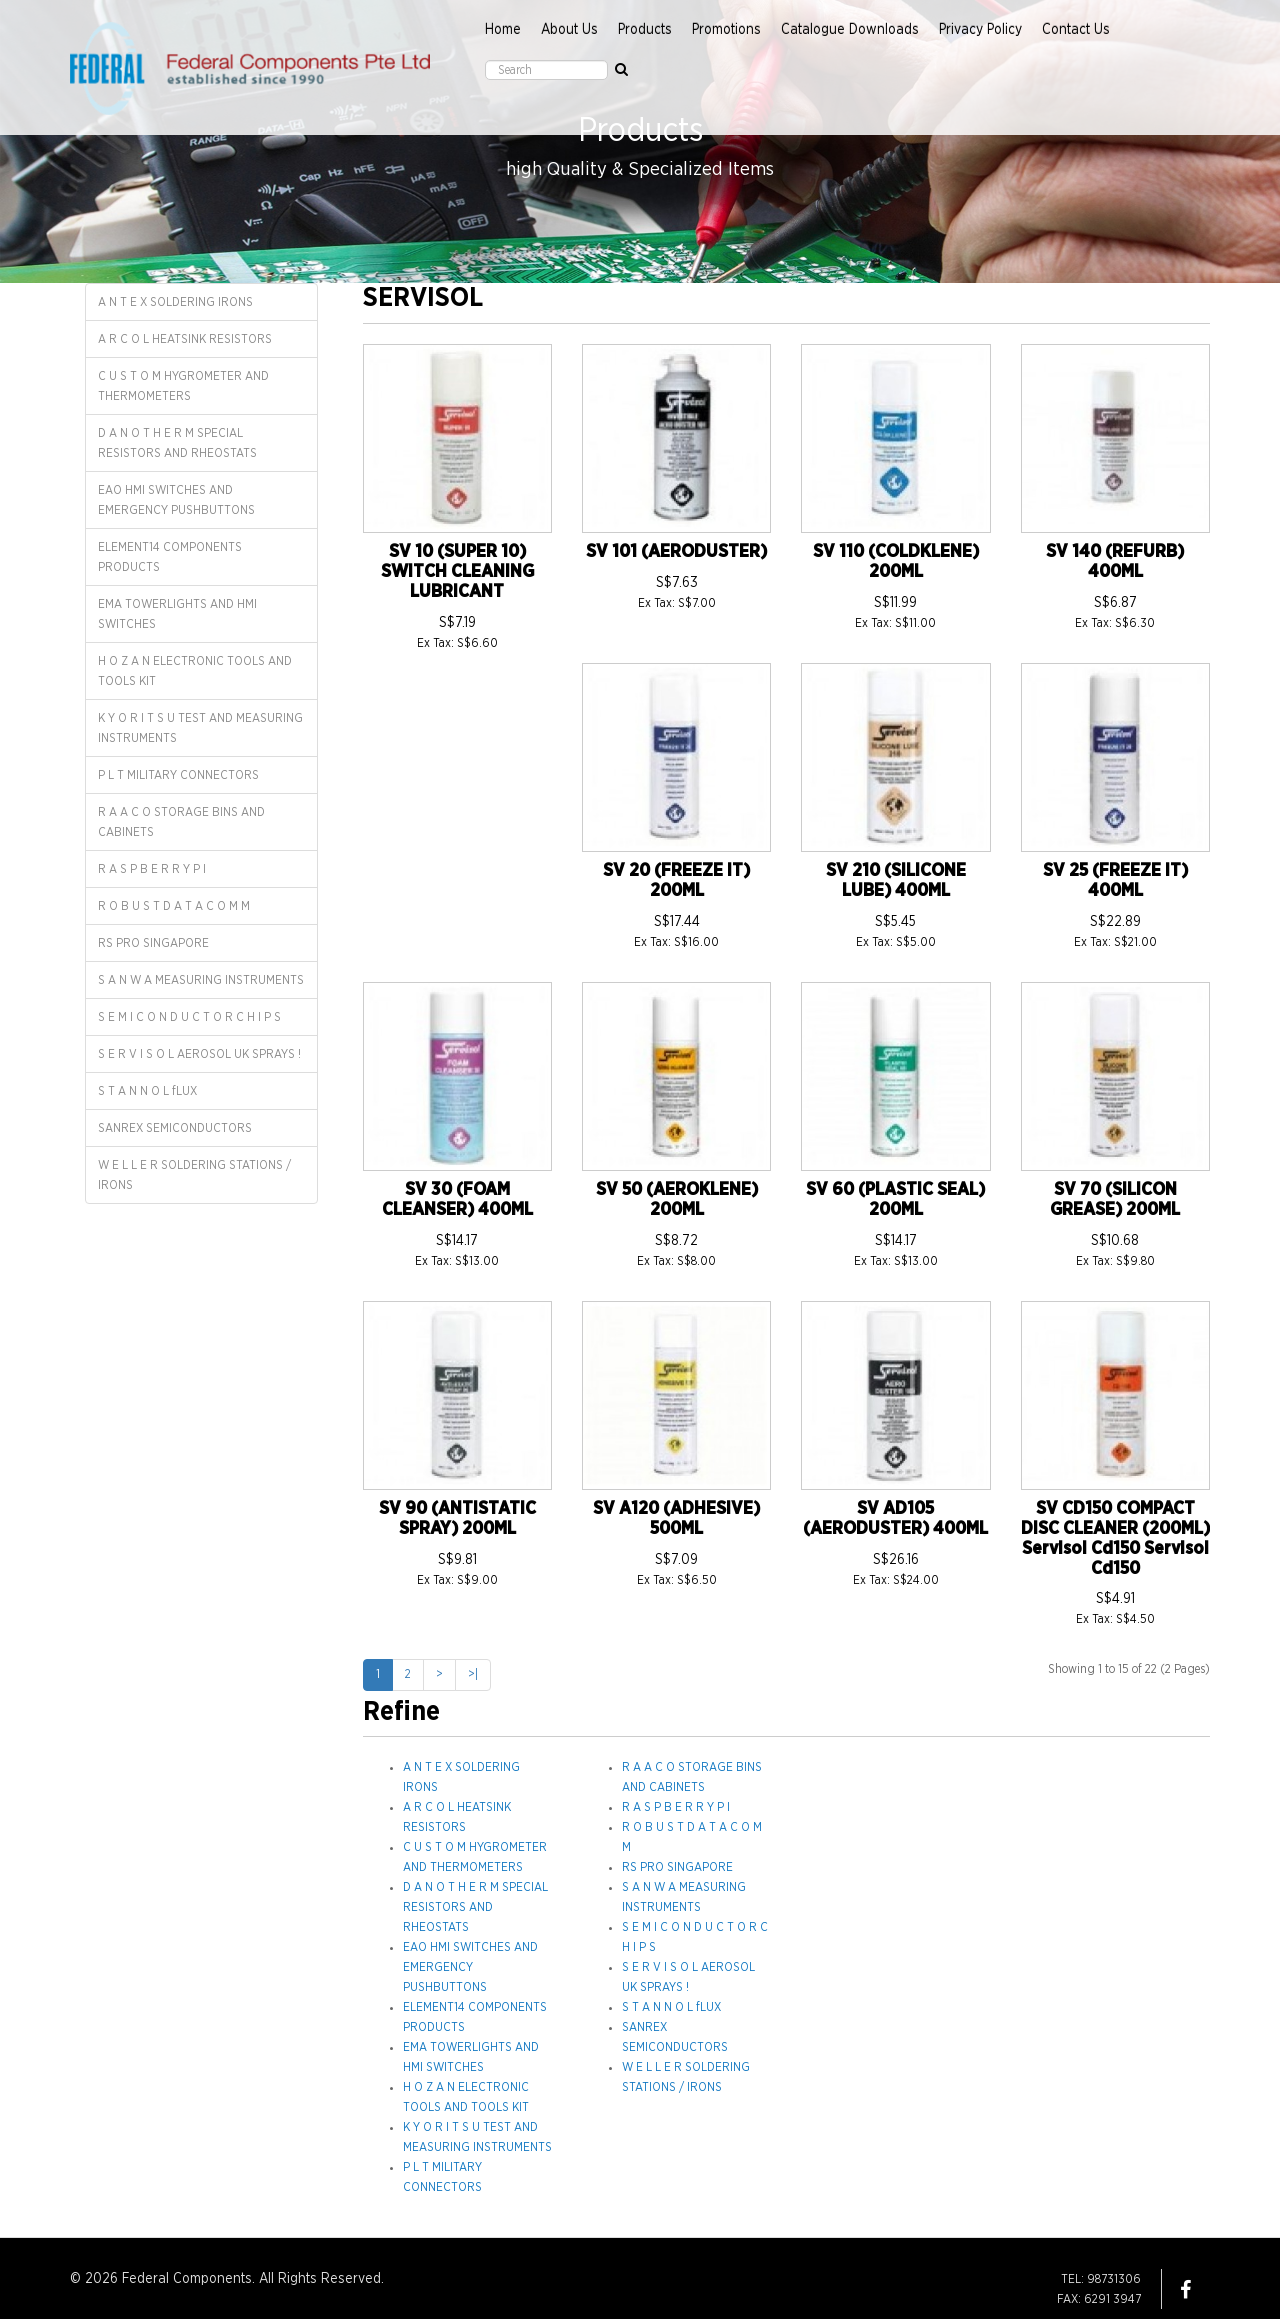 This screenshot has width=1280, height=2319. Describe the element at coordinates (185, 339) in the screenshot. I see `A R C O L HEATSINK RESISTORS` at that location.